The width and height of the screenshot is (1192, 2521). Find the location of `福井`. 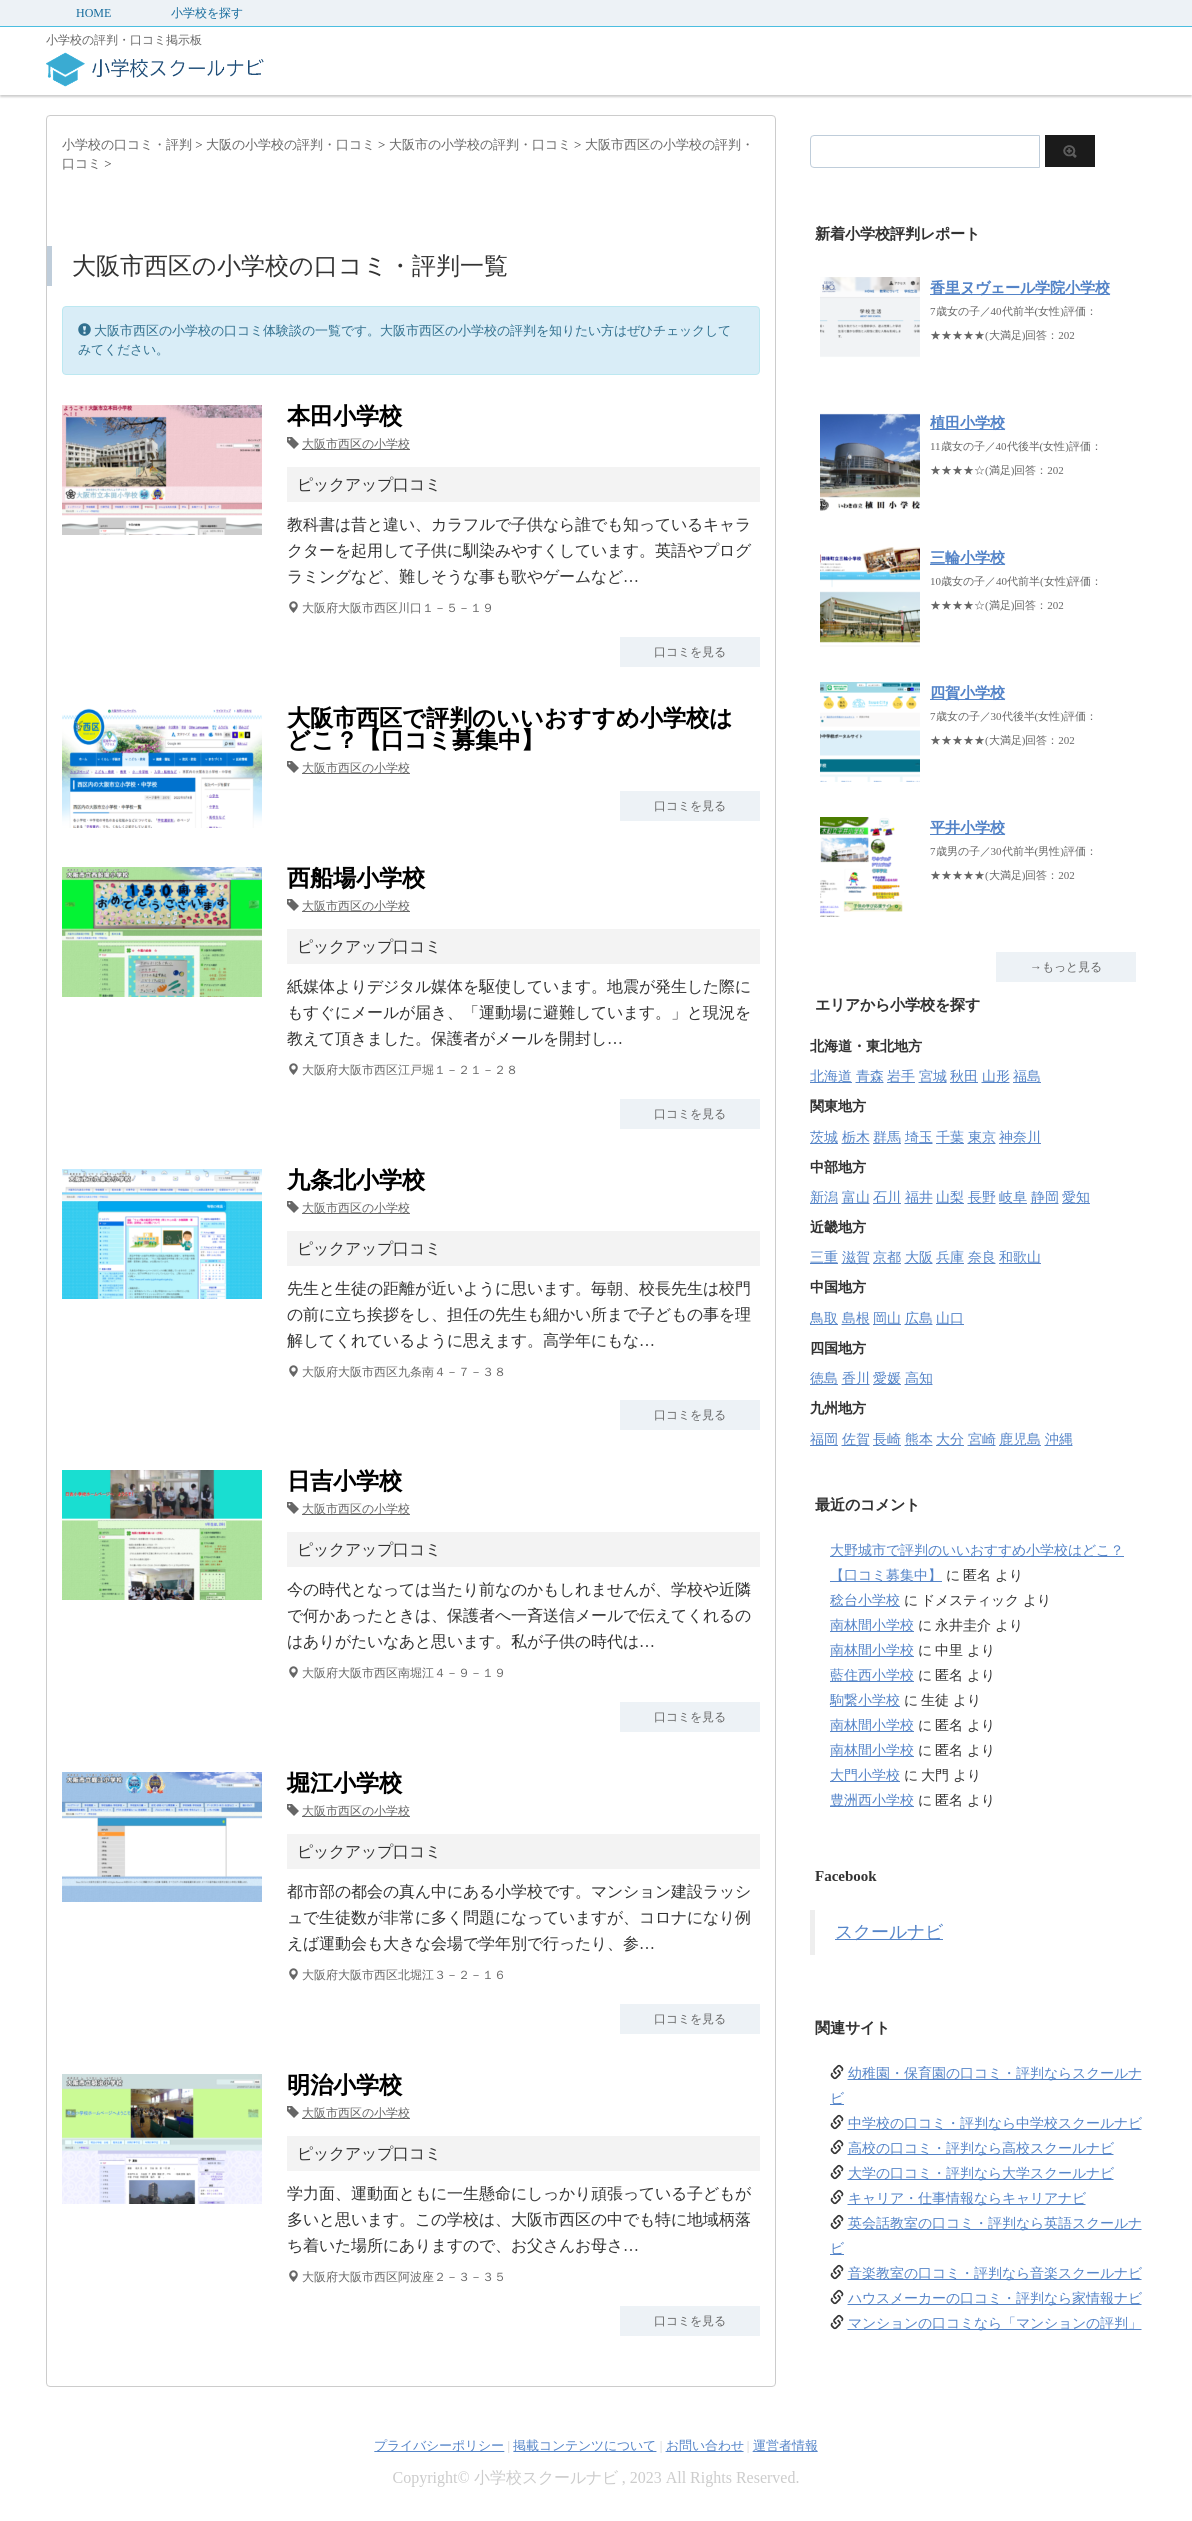

福井 is located at coordinates (919, 1197).